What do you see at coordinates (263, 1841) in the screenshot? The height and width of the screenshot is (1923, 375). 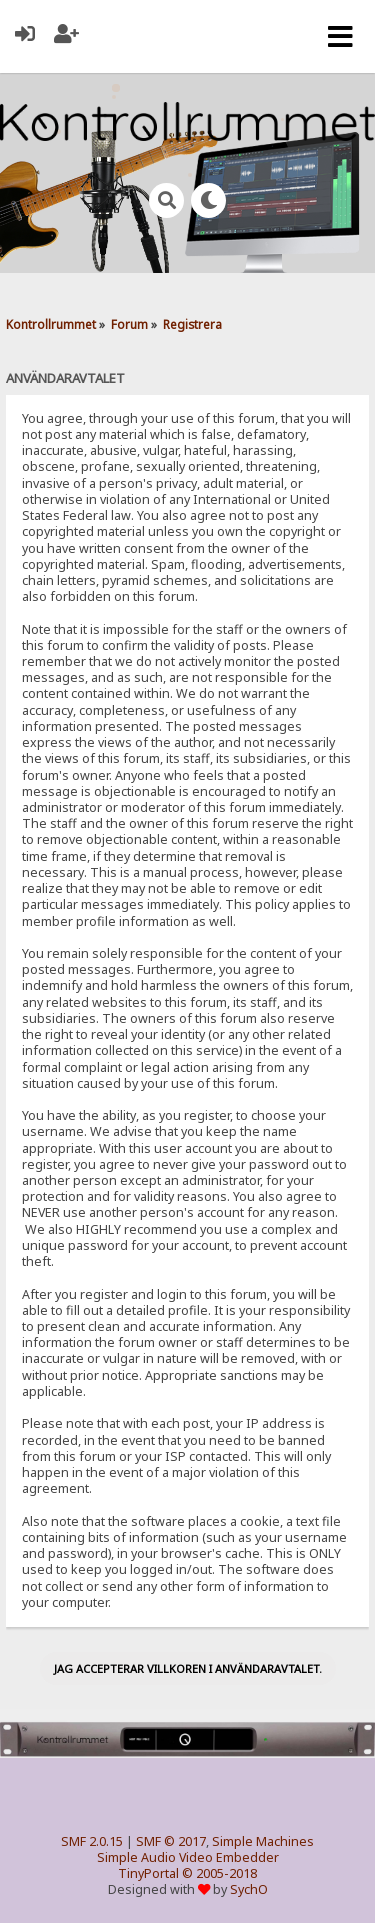 I see `Simple Machines` at bounding box center [263, 1841].